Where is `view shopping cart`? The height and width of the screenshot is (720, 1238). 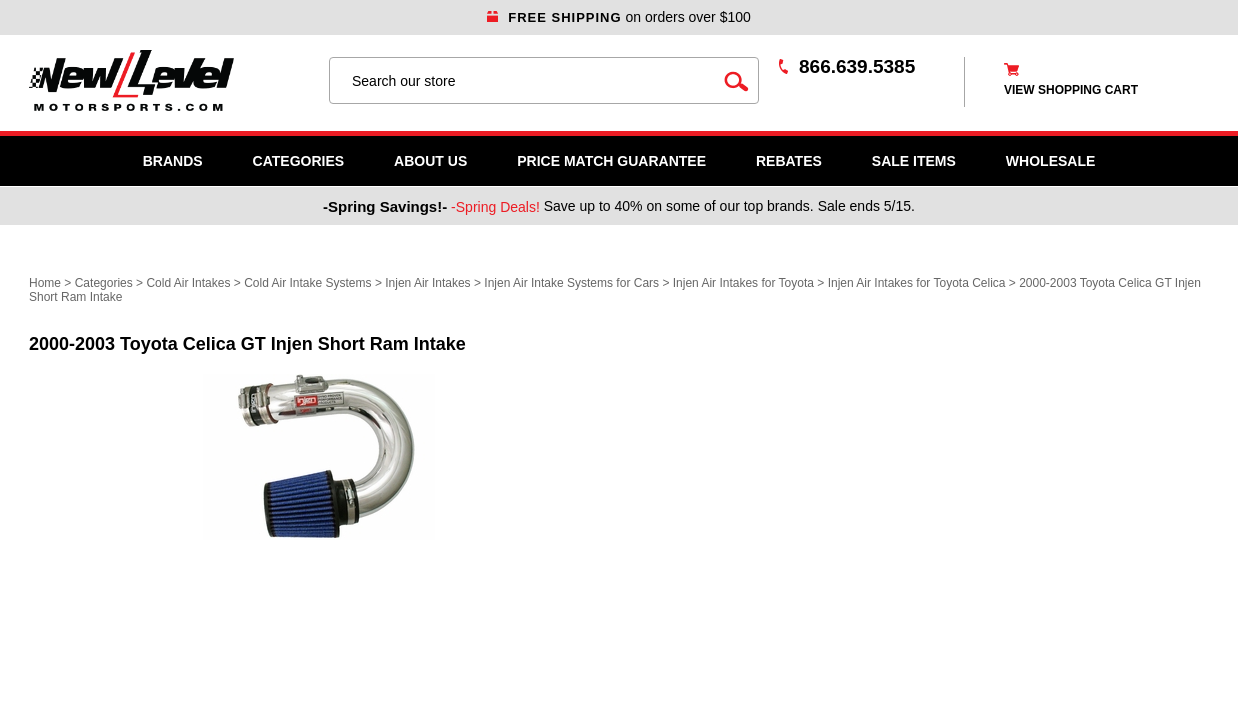
view shopping cart is located at coordinates (1071, 90).